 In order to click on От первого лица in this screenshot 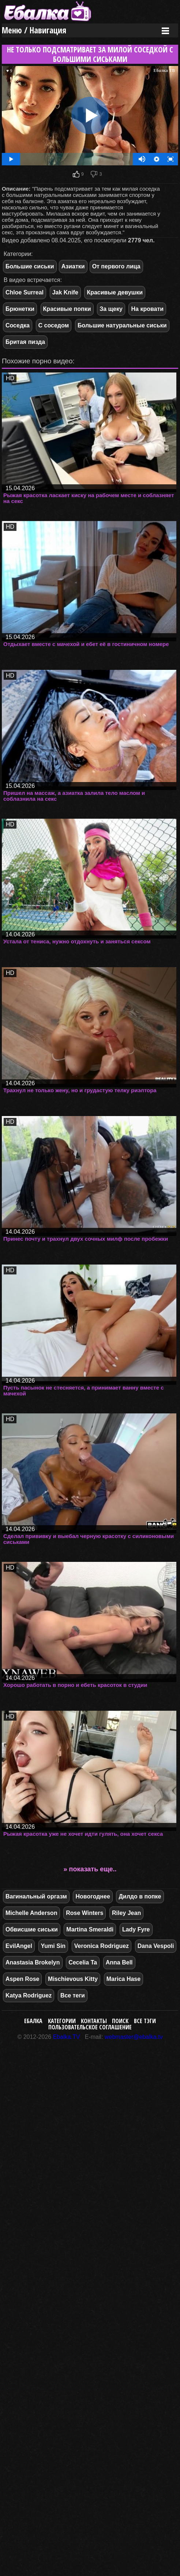, I will do `click(116, 266)`.